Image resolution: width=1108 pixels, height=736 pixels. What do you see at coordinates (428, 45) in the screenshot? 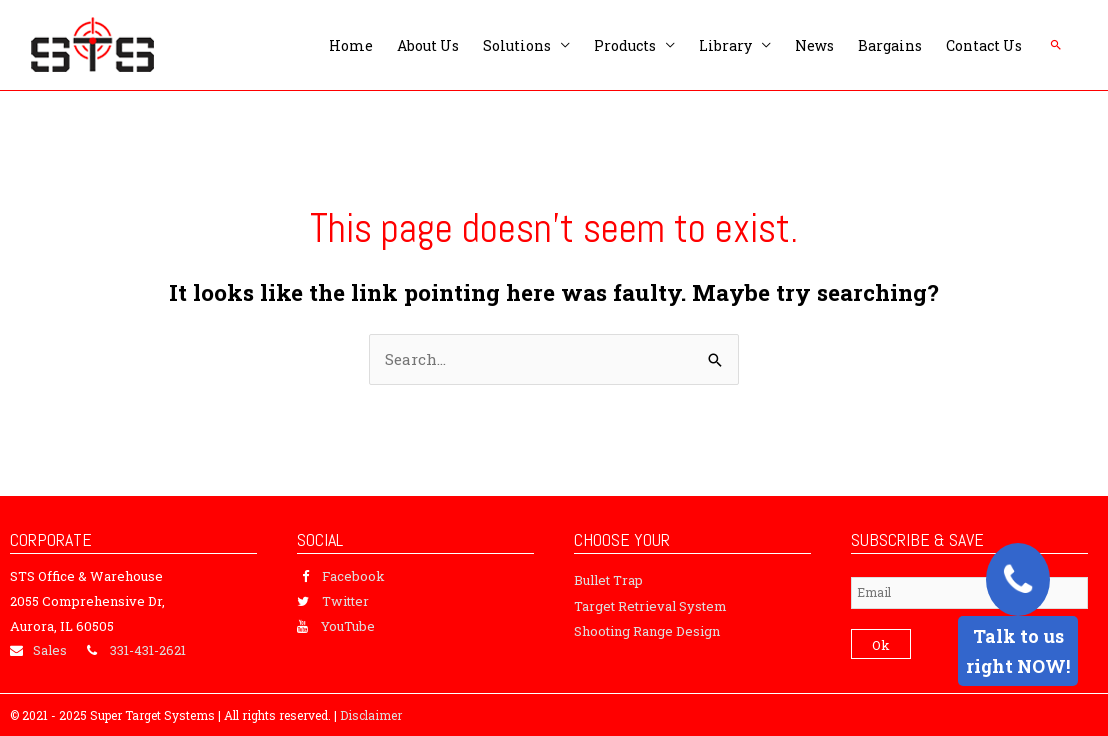
I see `About Us` at bounding box center [428, 45].